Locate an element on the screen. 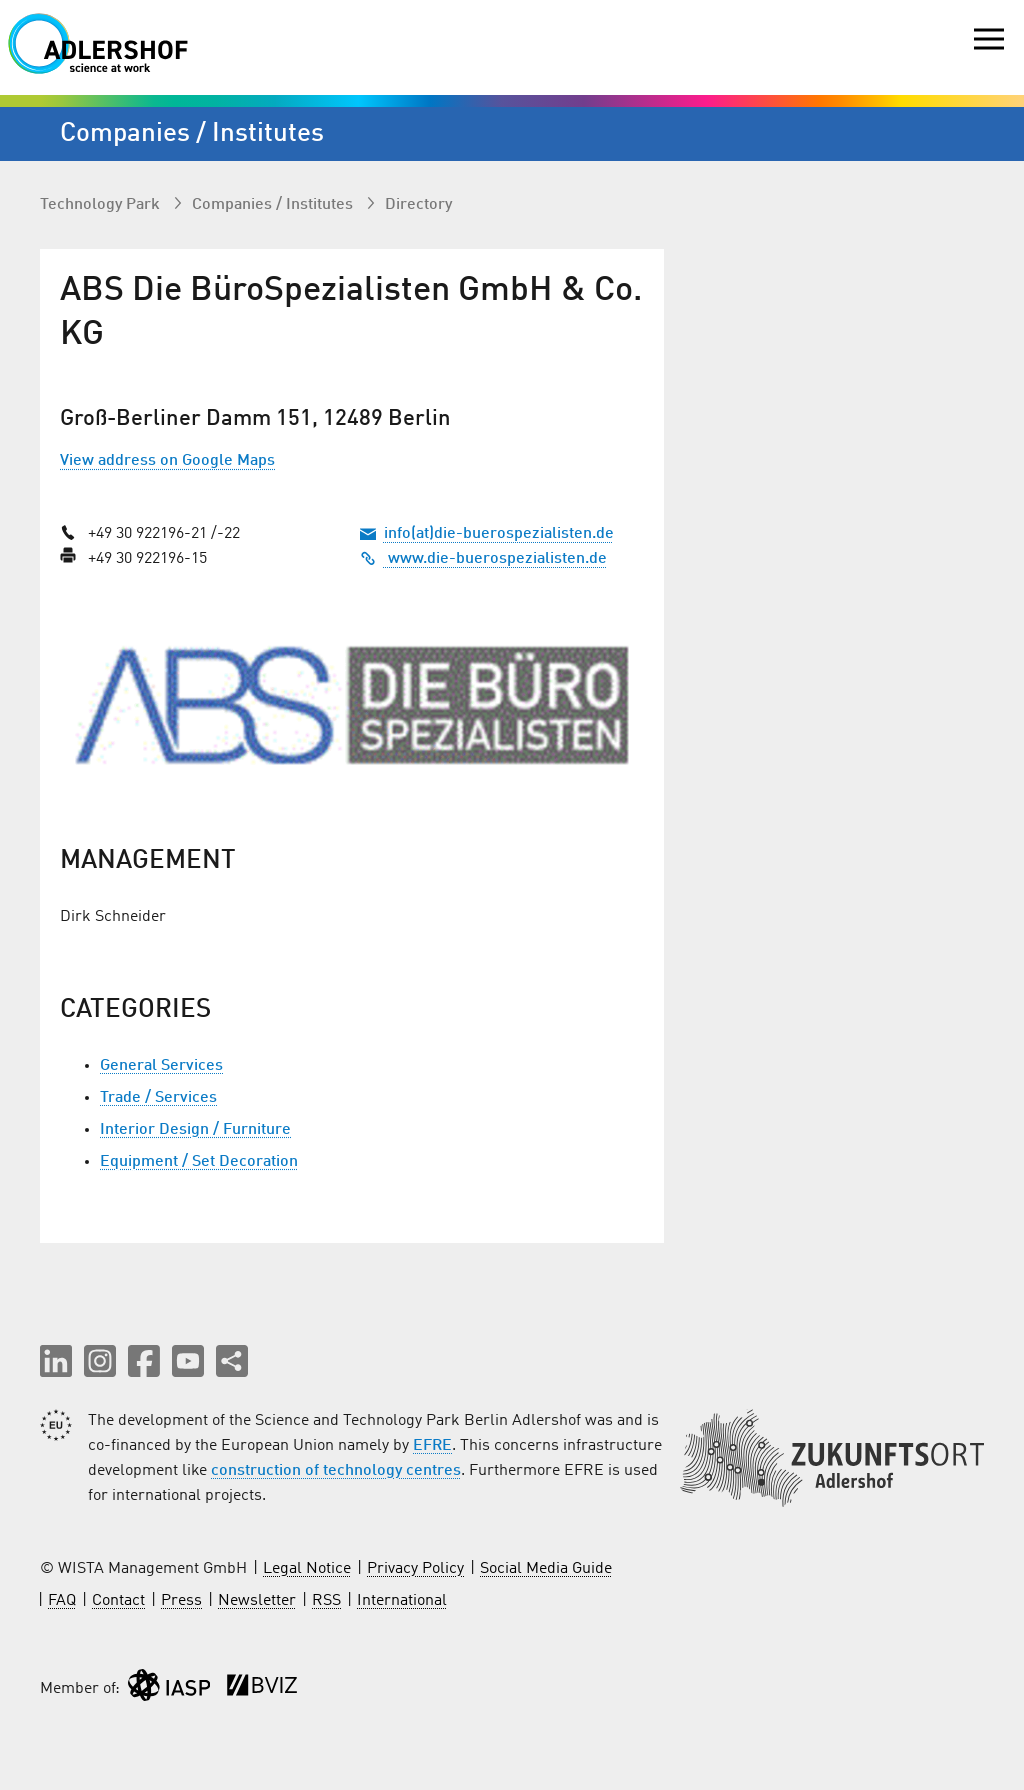  Social Media Guide is located at coordinates (546, 1569).